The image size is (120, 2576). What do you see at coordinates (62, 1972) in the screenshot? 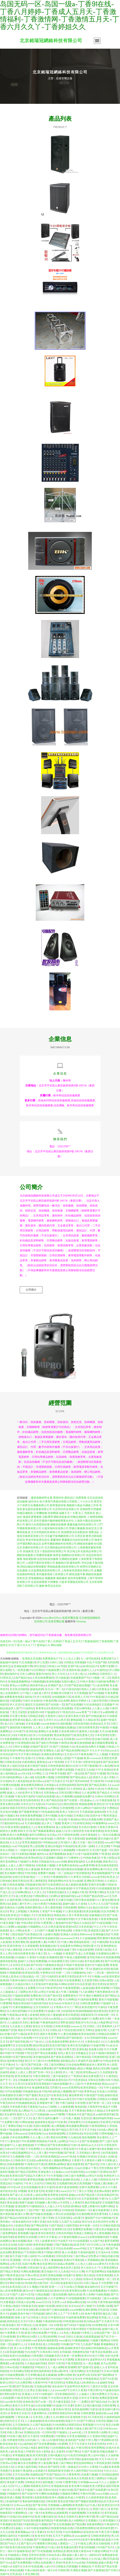
I see `抖阴一二区` at bounding box center [62, 1972].